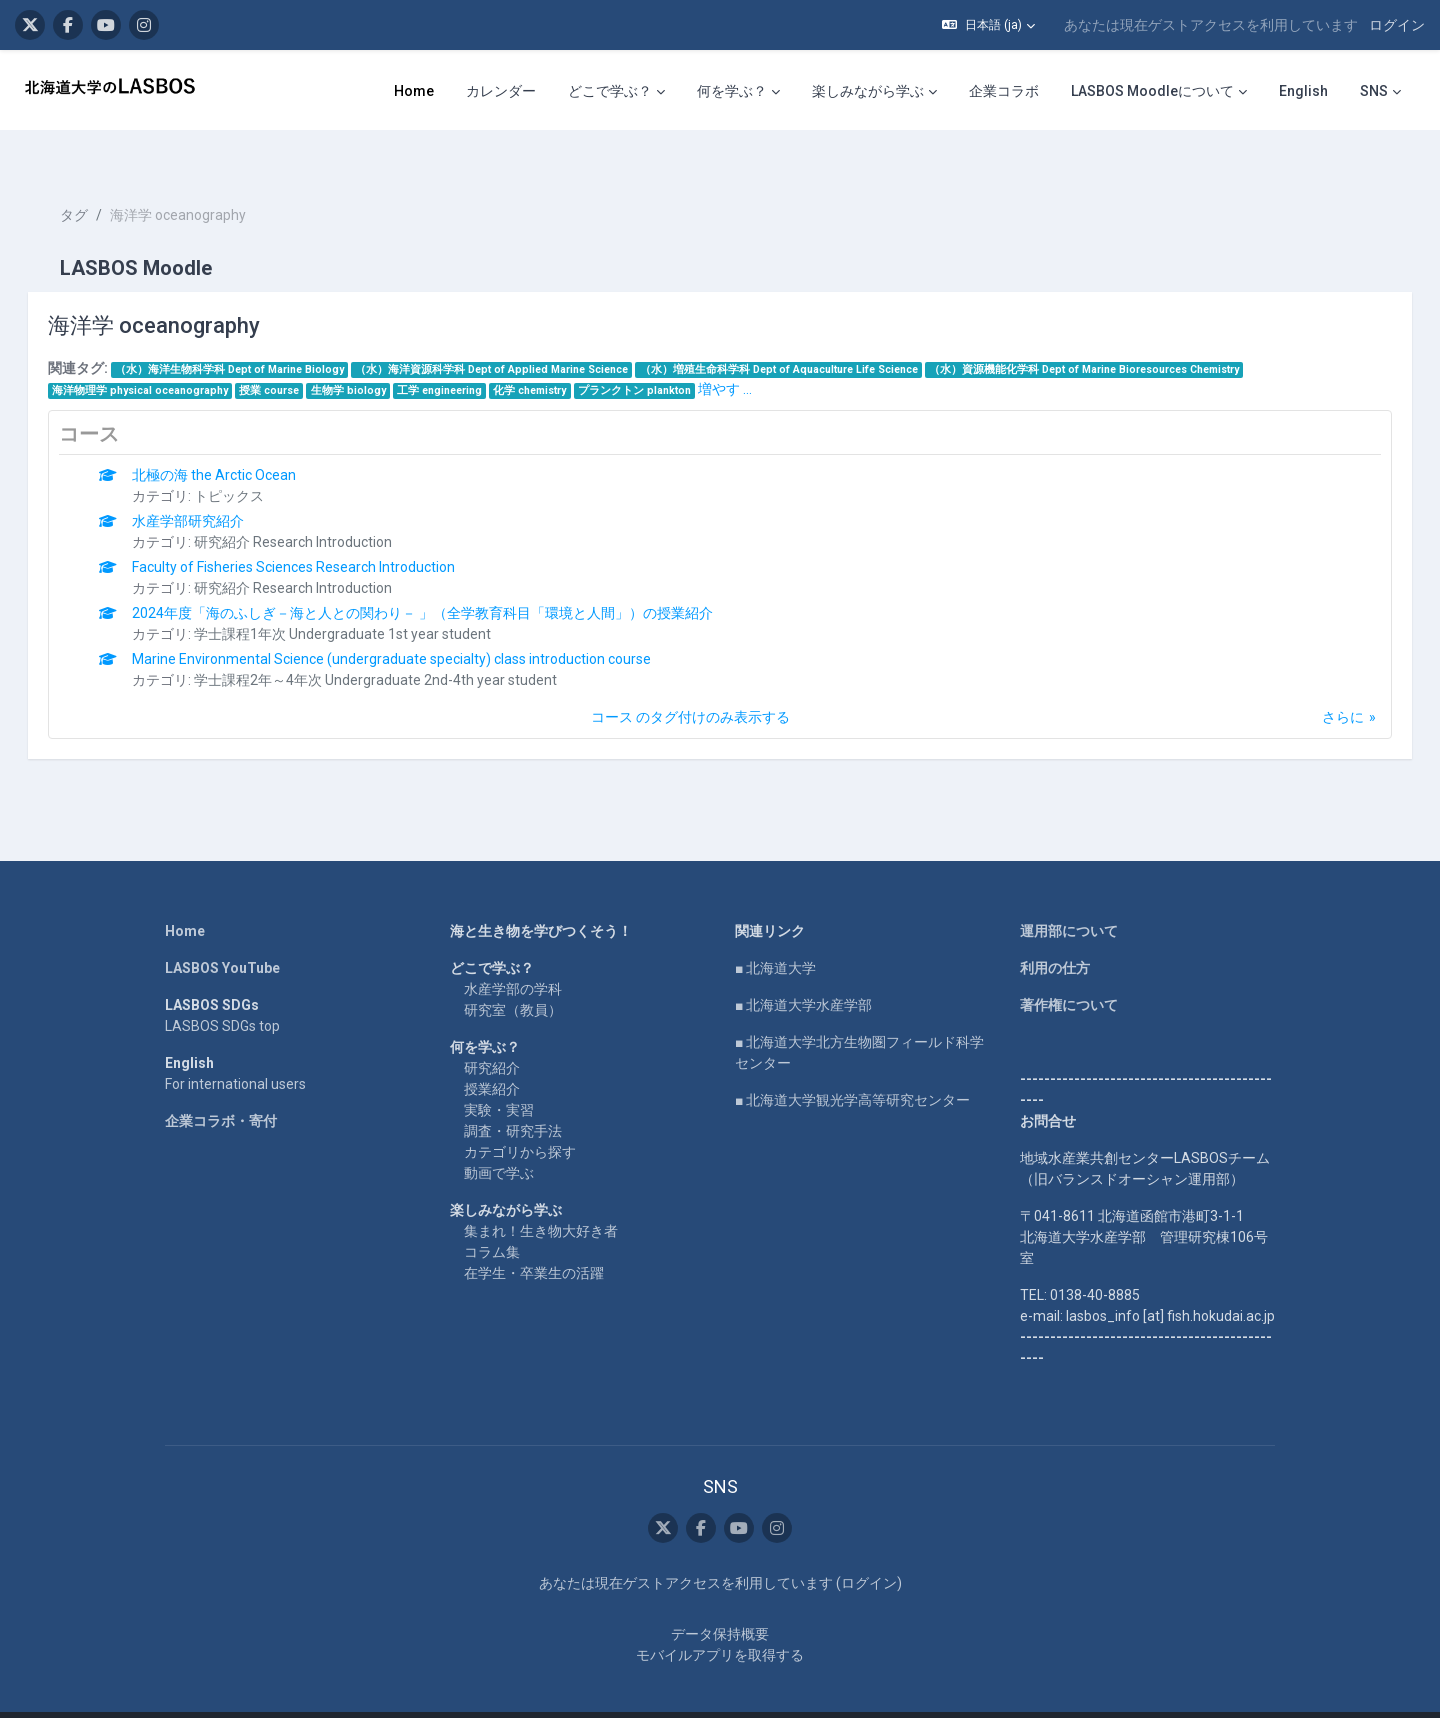 The width and height of the screenshot is (1440, 1718). Describe the element at coordinates (102, 180) in the screenshot. I see `タグ` at that location.